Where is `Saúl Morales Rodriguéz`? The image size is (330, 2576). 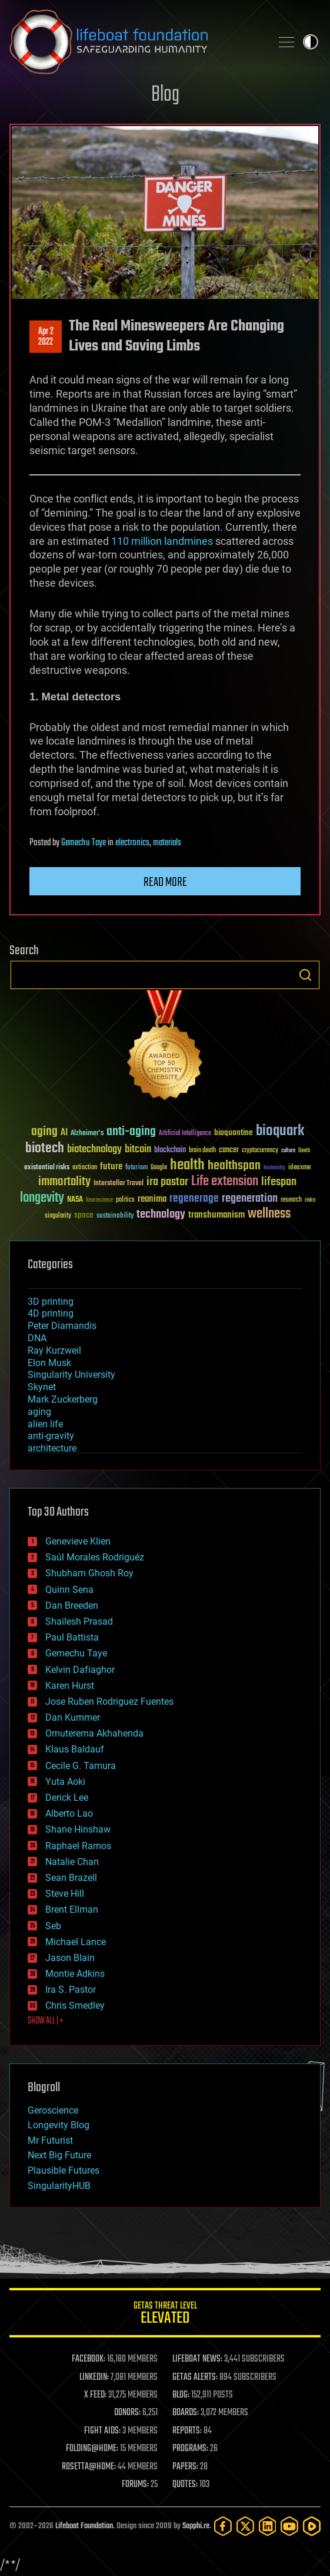
Saúl Morales Rodriguéz is located at coordinates (94, 1557).